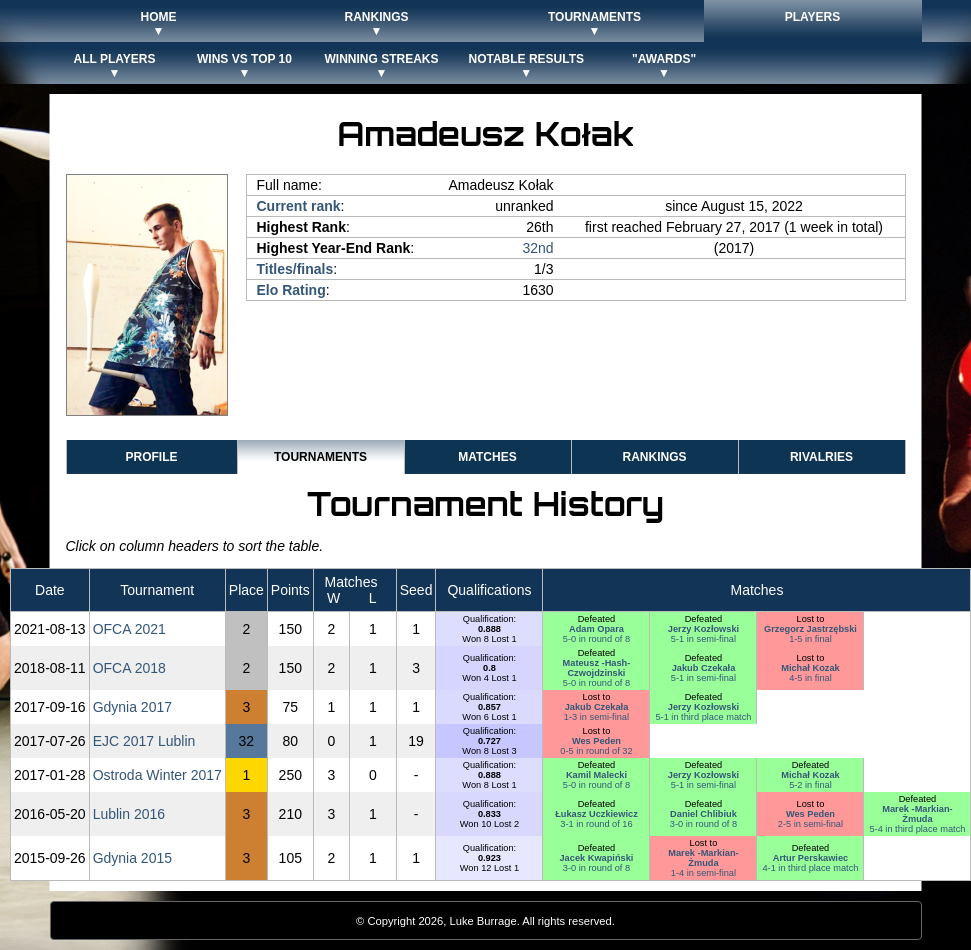 Image resolution: width=971 pixels, height=950 pixels. I want to click on Lublin 2016, so click(129, 814).